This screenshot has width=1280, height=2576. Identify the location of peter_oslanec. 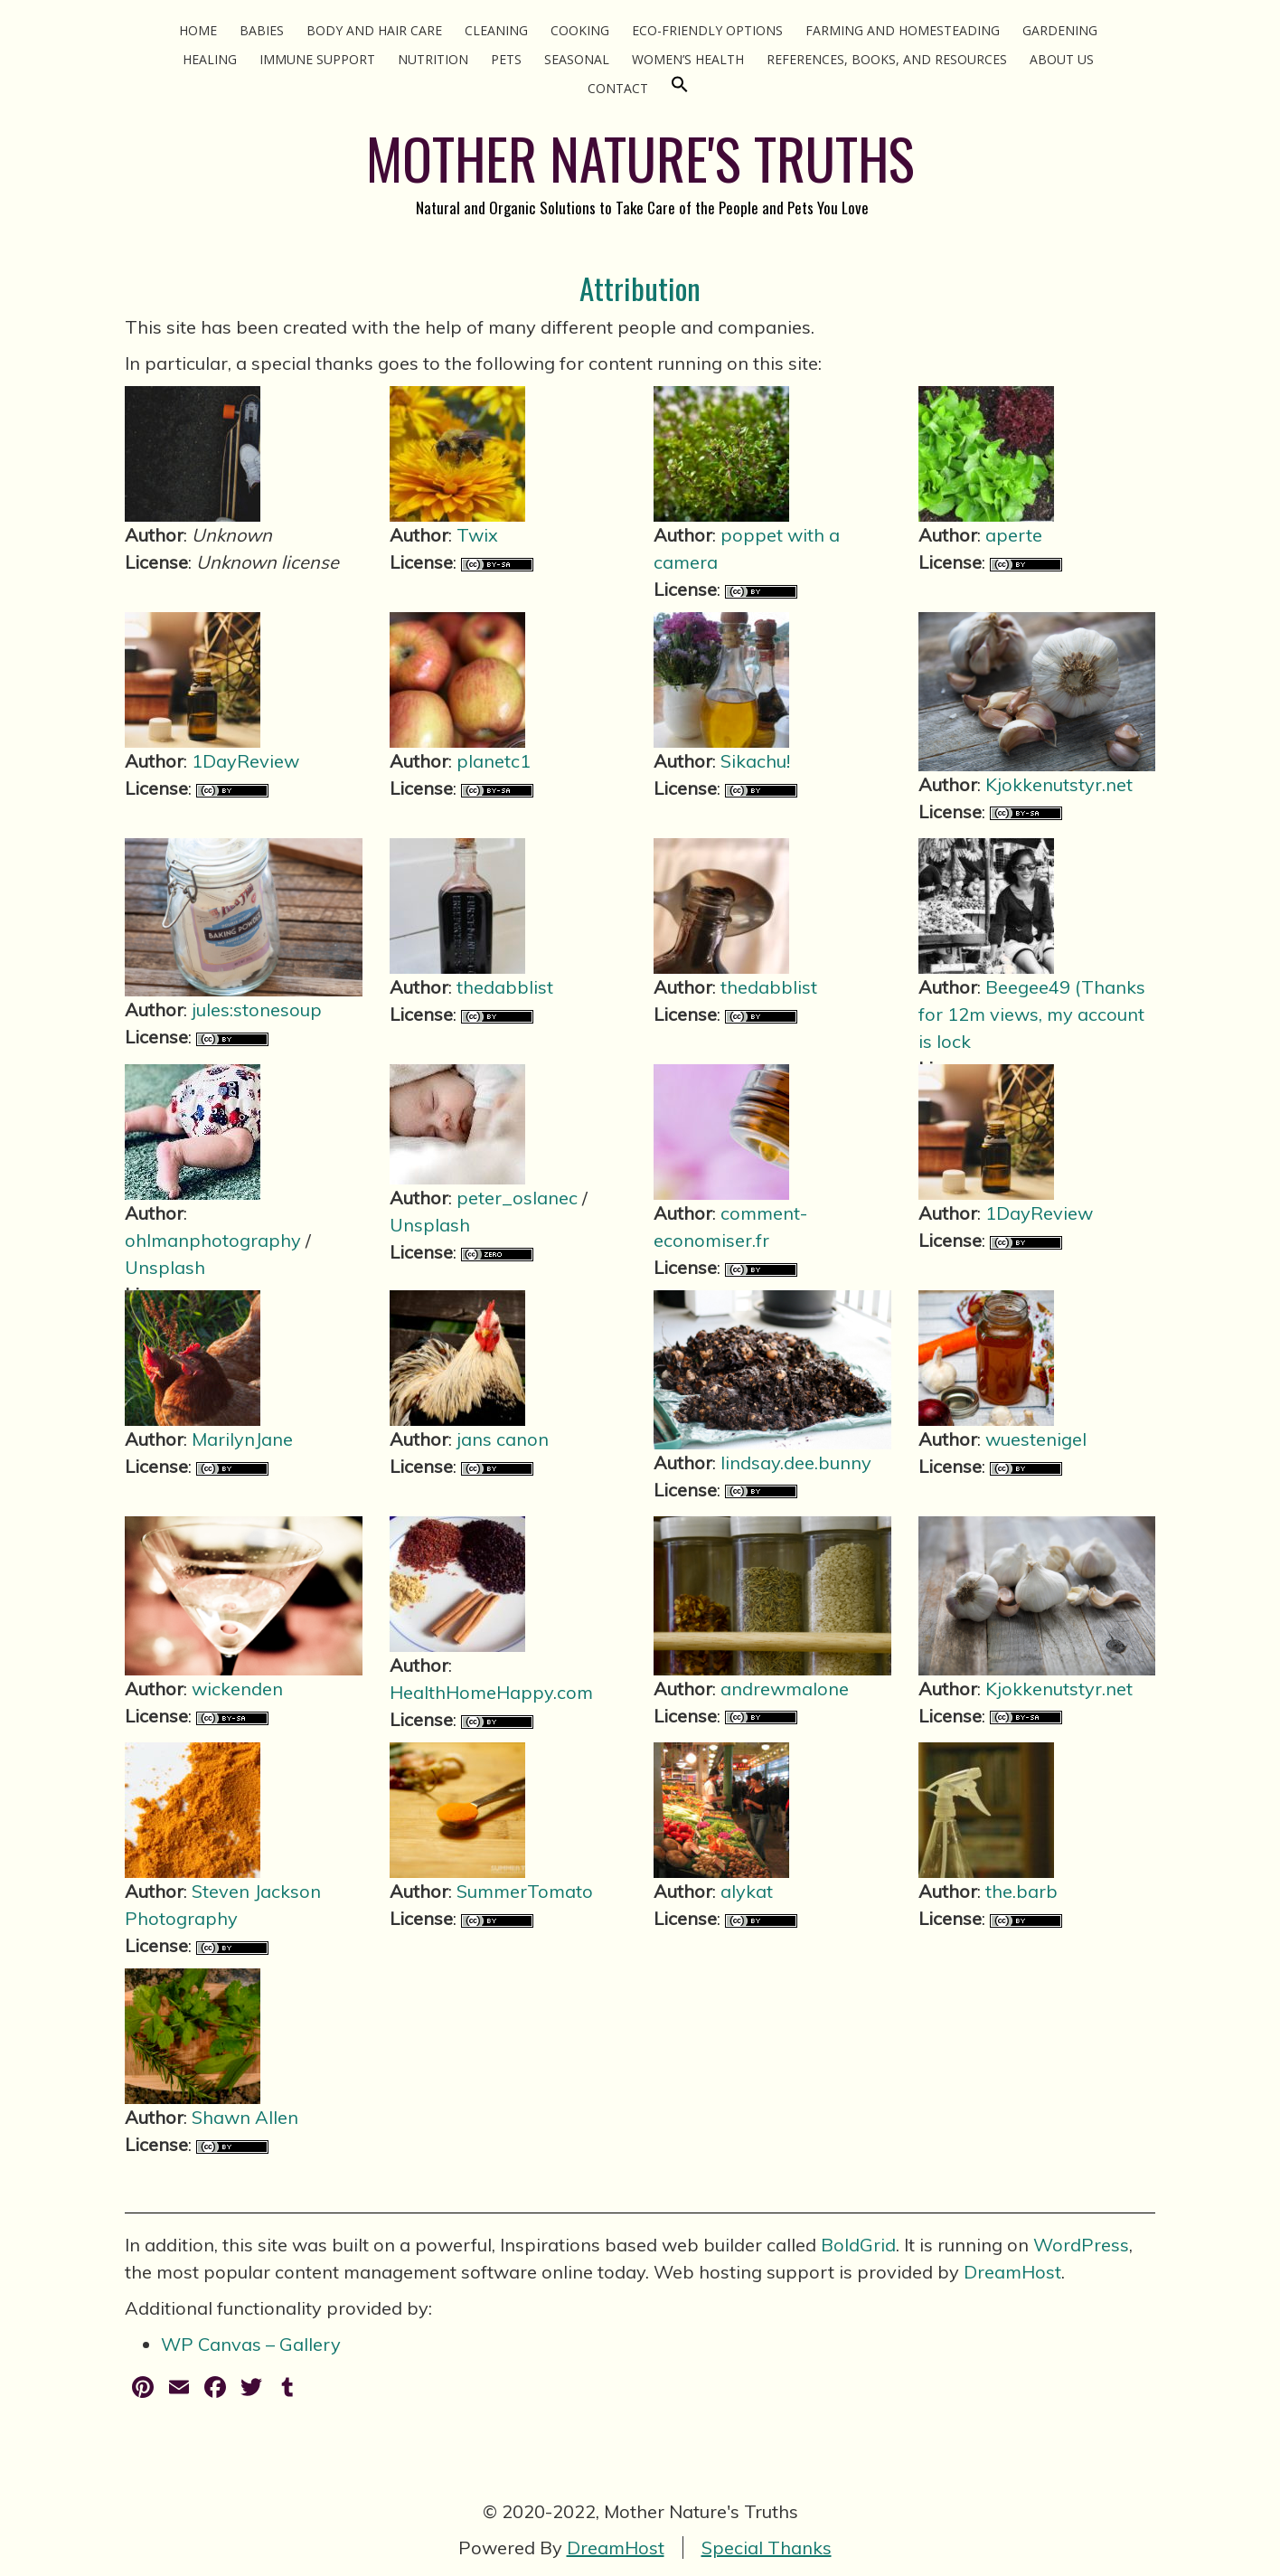
(517, 1197).